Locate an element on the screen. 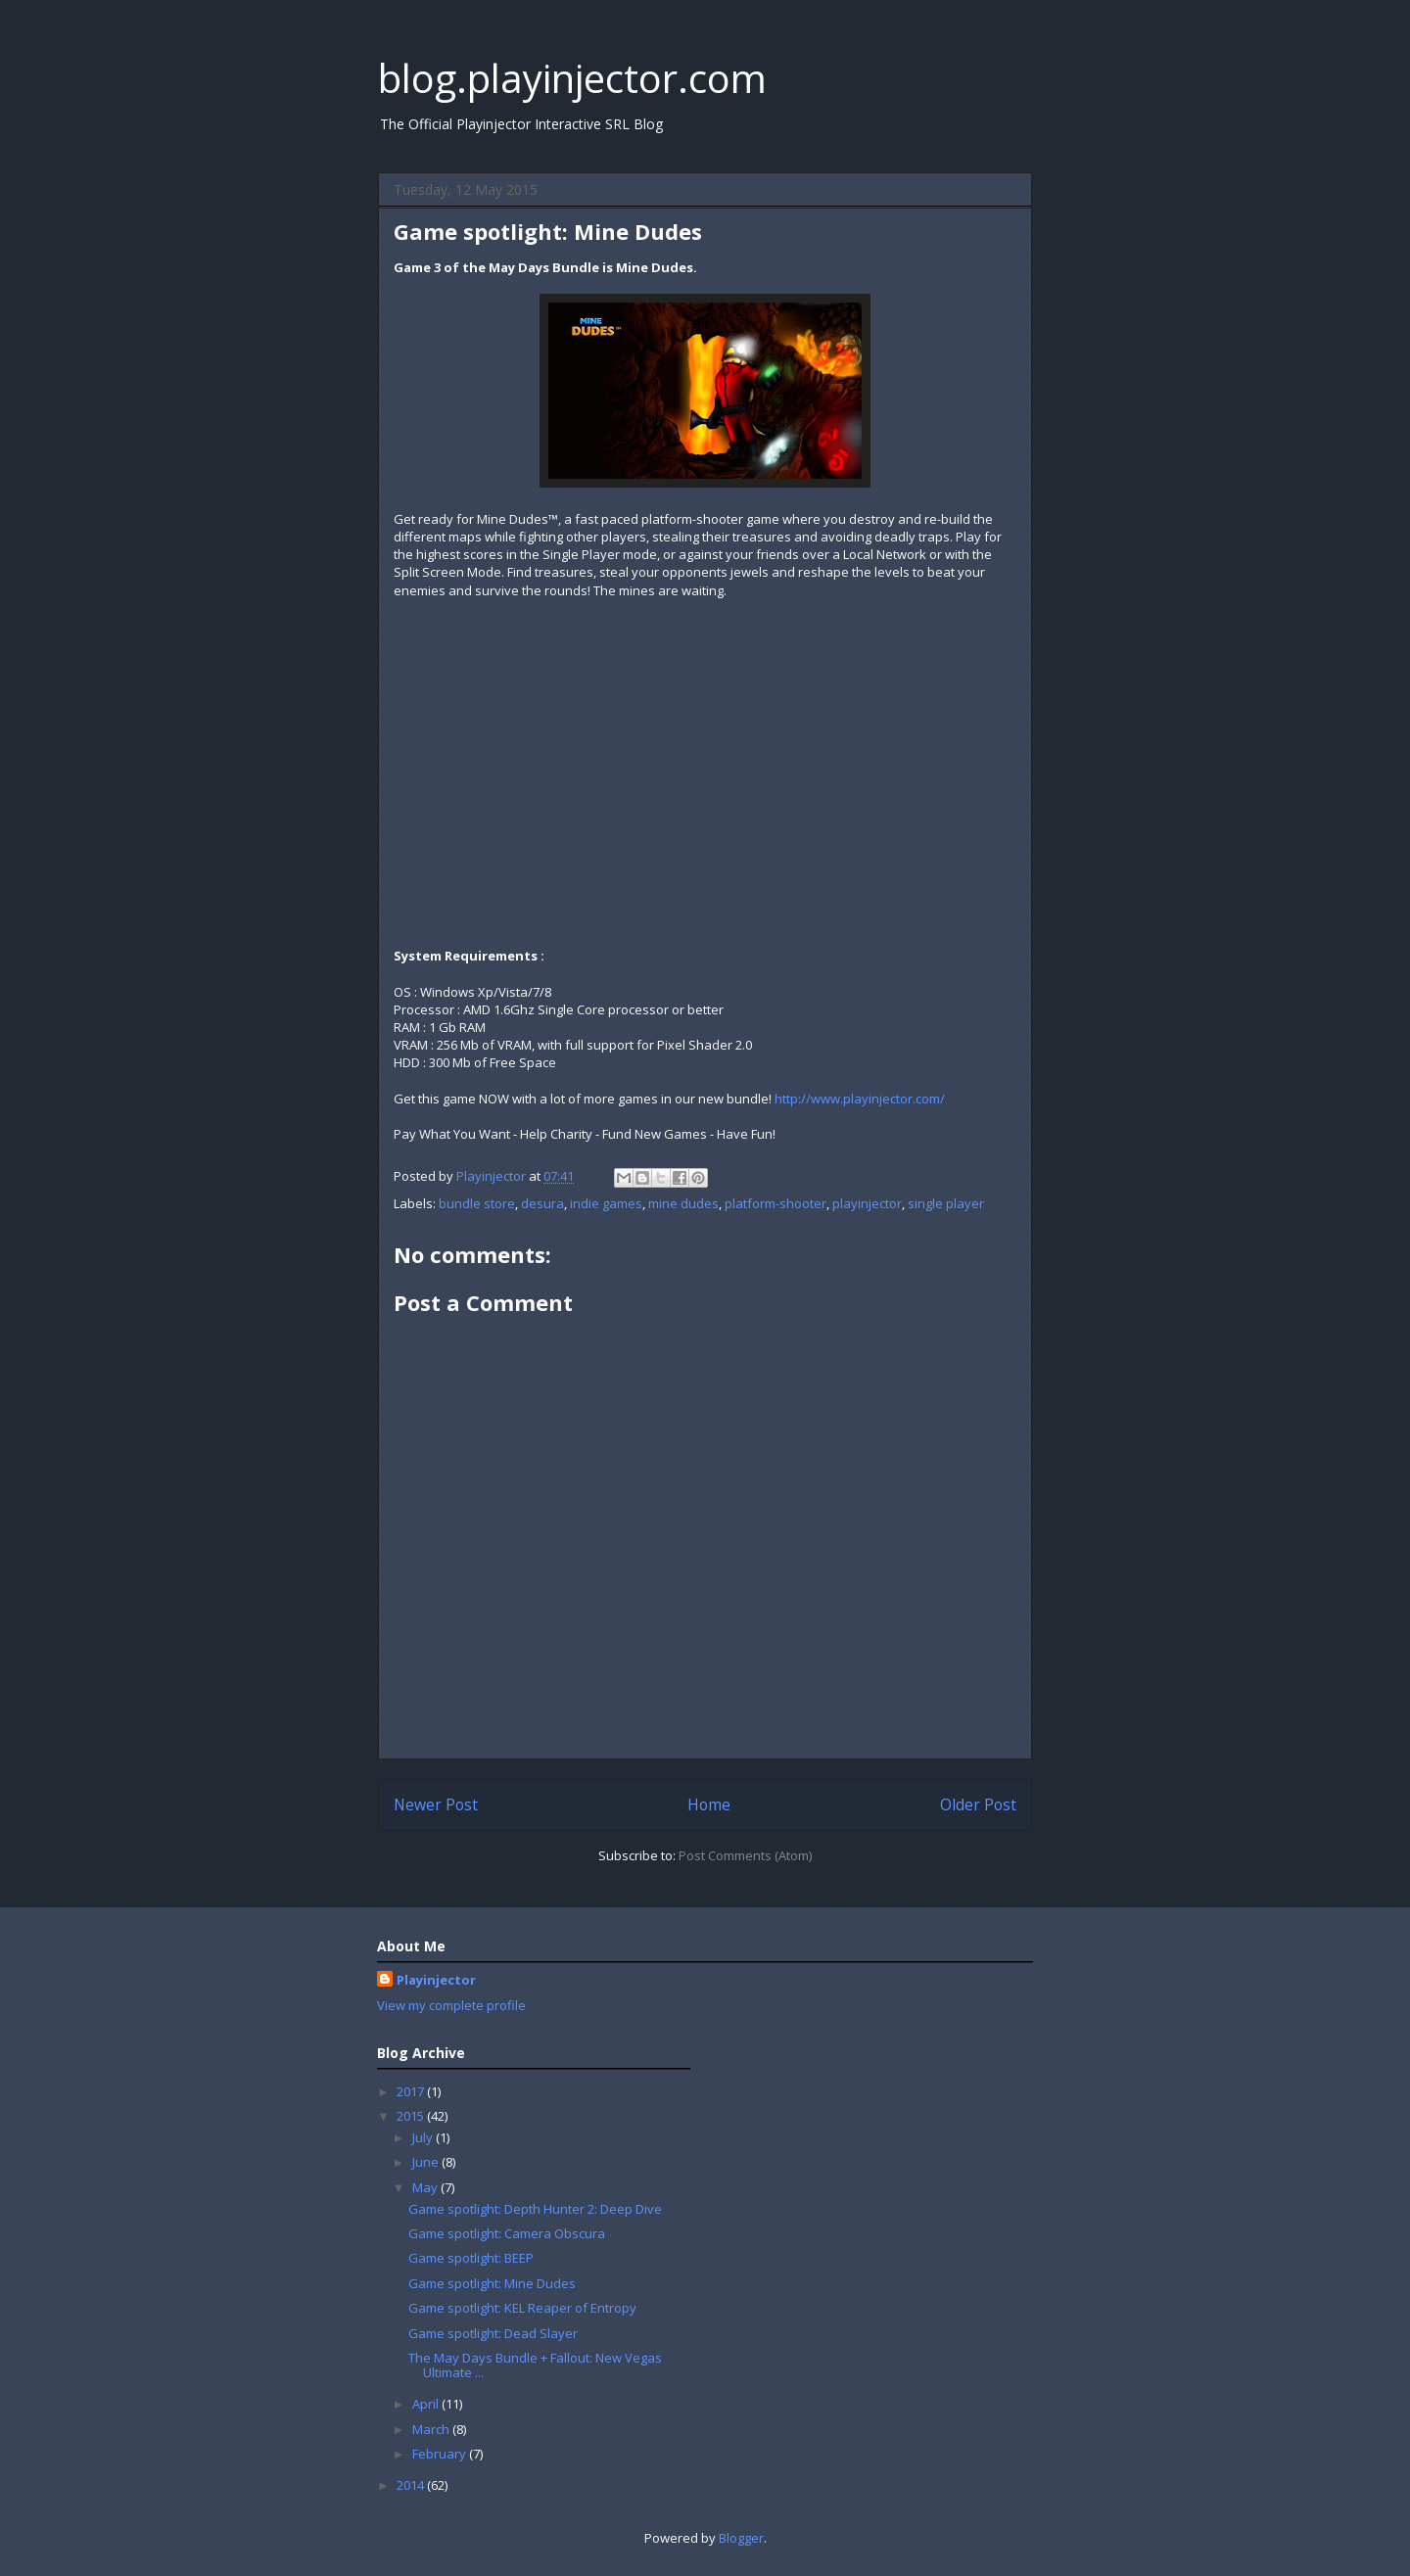 This screenshot has height=2576, width=1410. single player is located at coordinates (946, 1203).